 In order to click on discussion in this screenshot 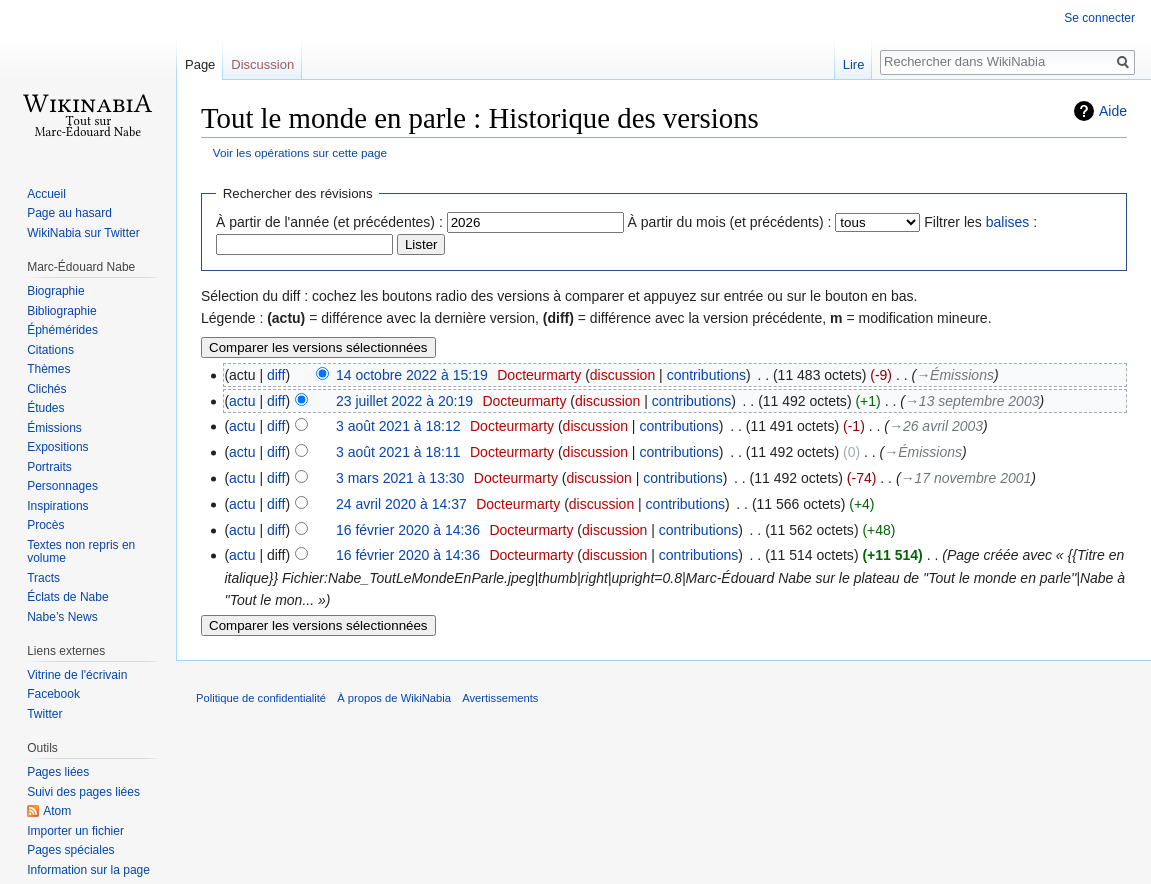, I will do `click(622, 375)`.